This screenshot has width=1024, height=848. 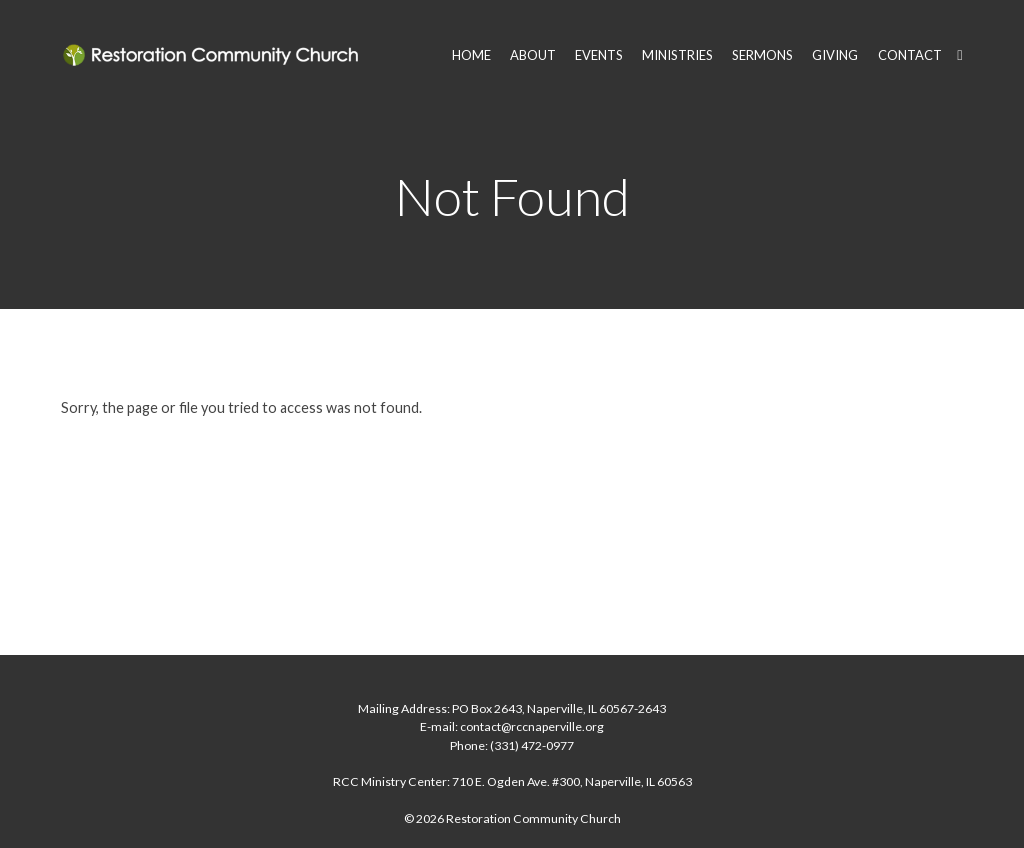 I want to click on ABOUT, so click(x=533, y=55).